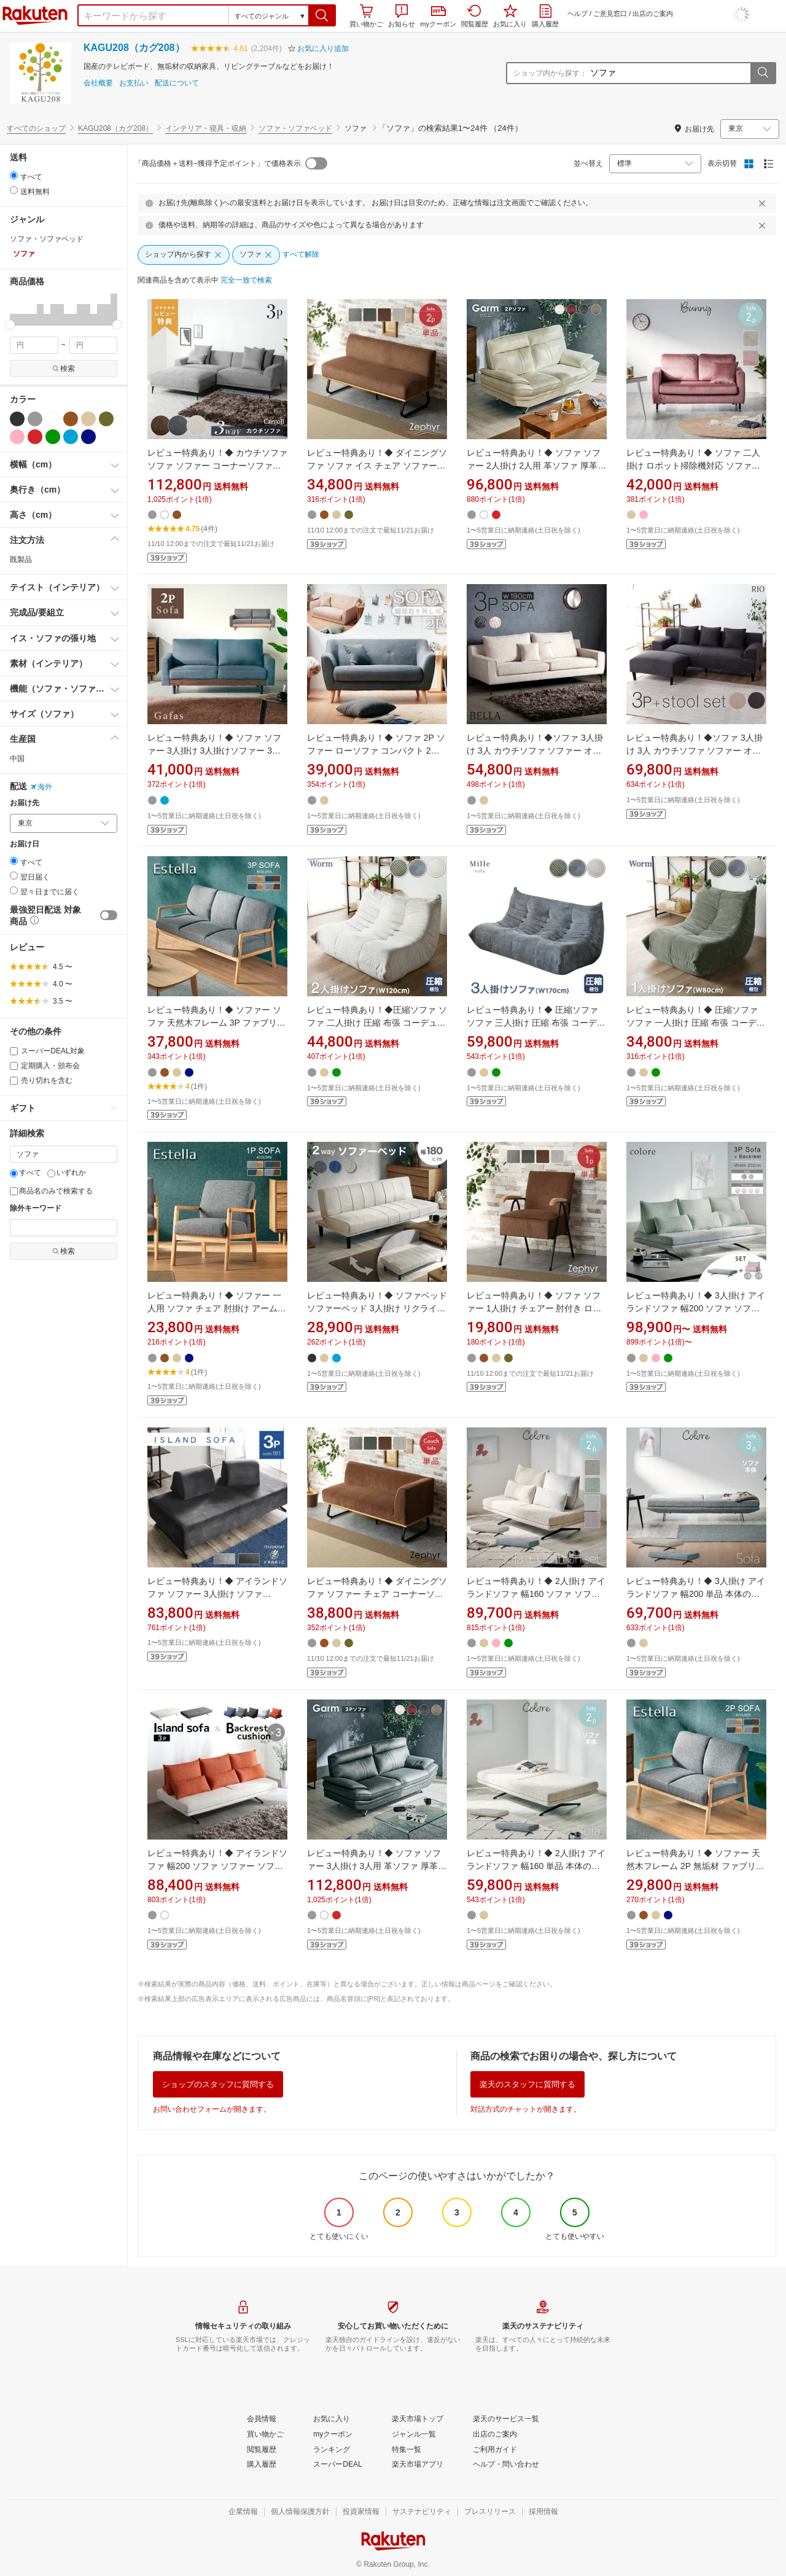  What do you see at coordinates (332, 2435) in the screenshot?
I see `[myクーポン]` at bounding box center [332, 2435].